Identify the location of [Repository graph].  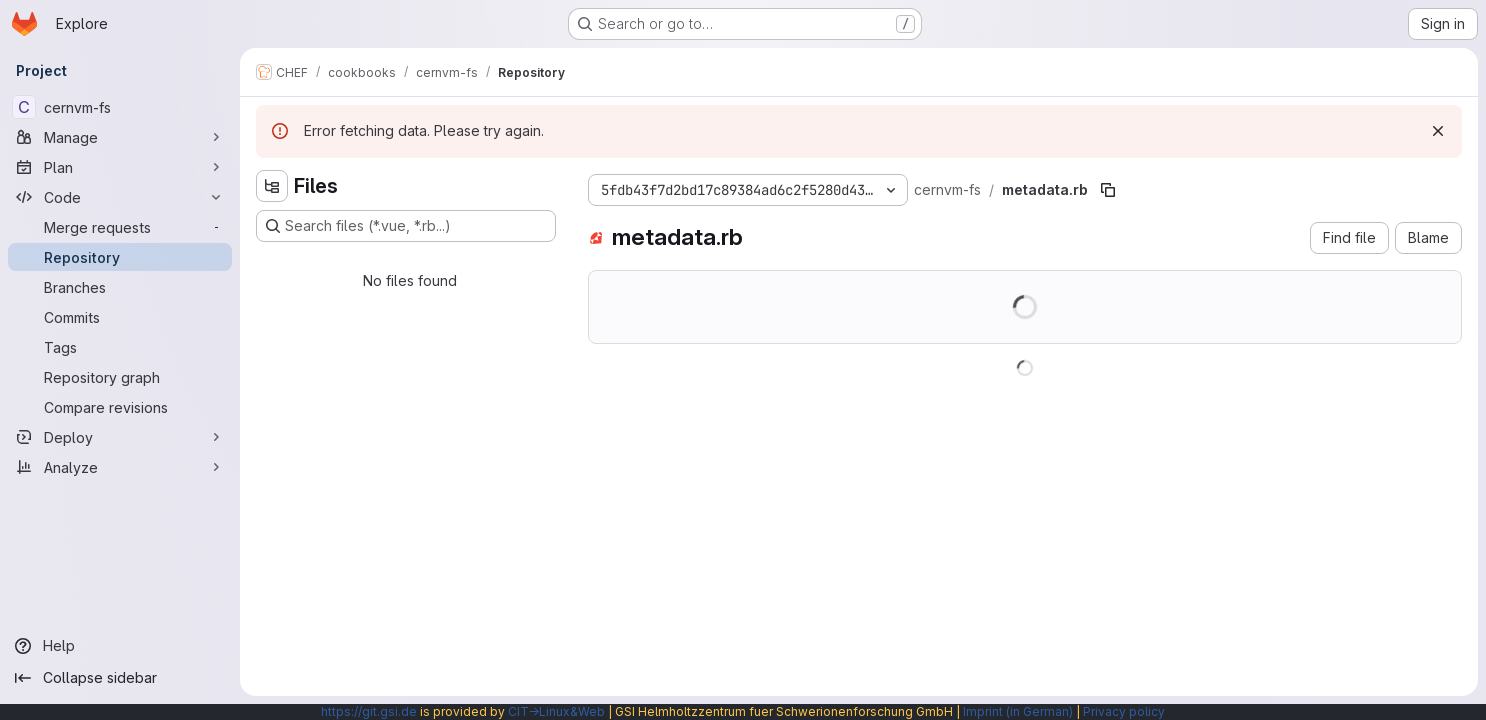
(120, 377).